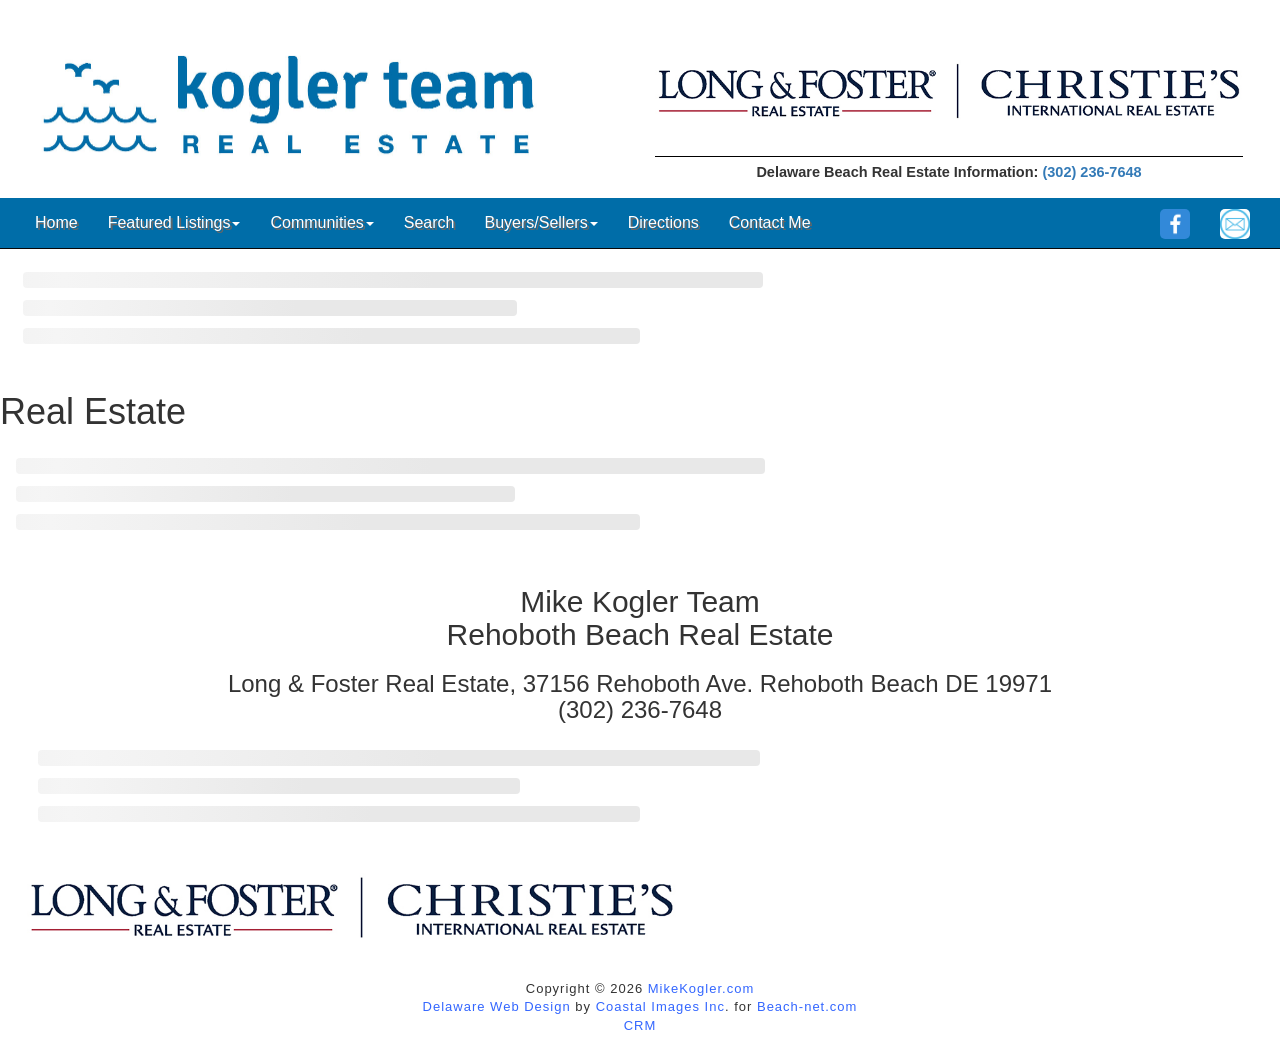  I want to click on Delaware Web Design, so click(497, 1006).